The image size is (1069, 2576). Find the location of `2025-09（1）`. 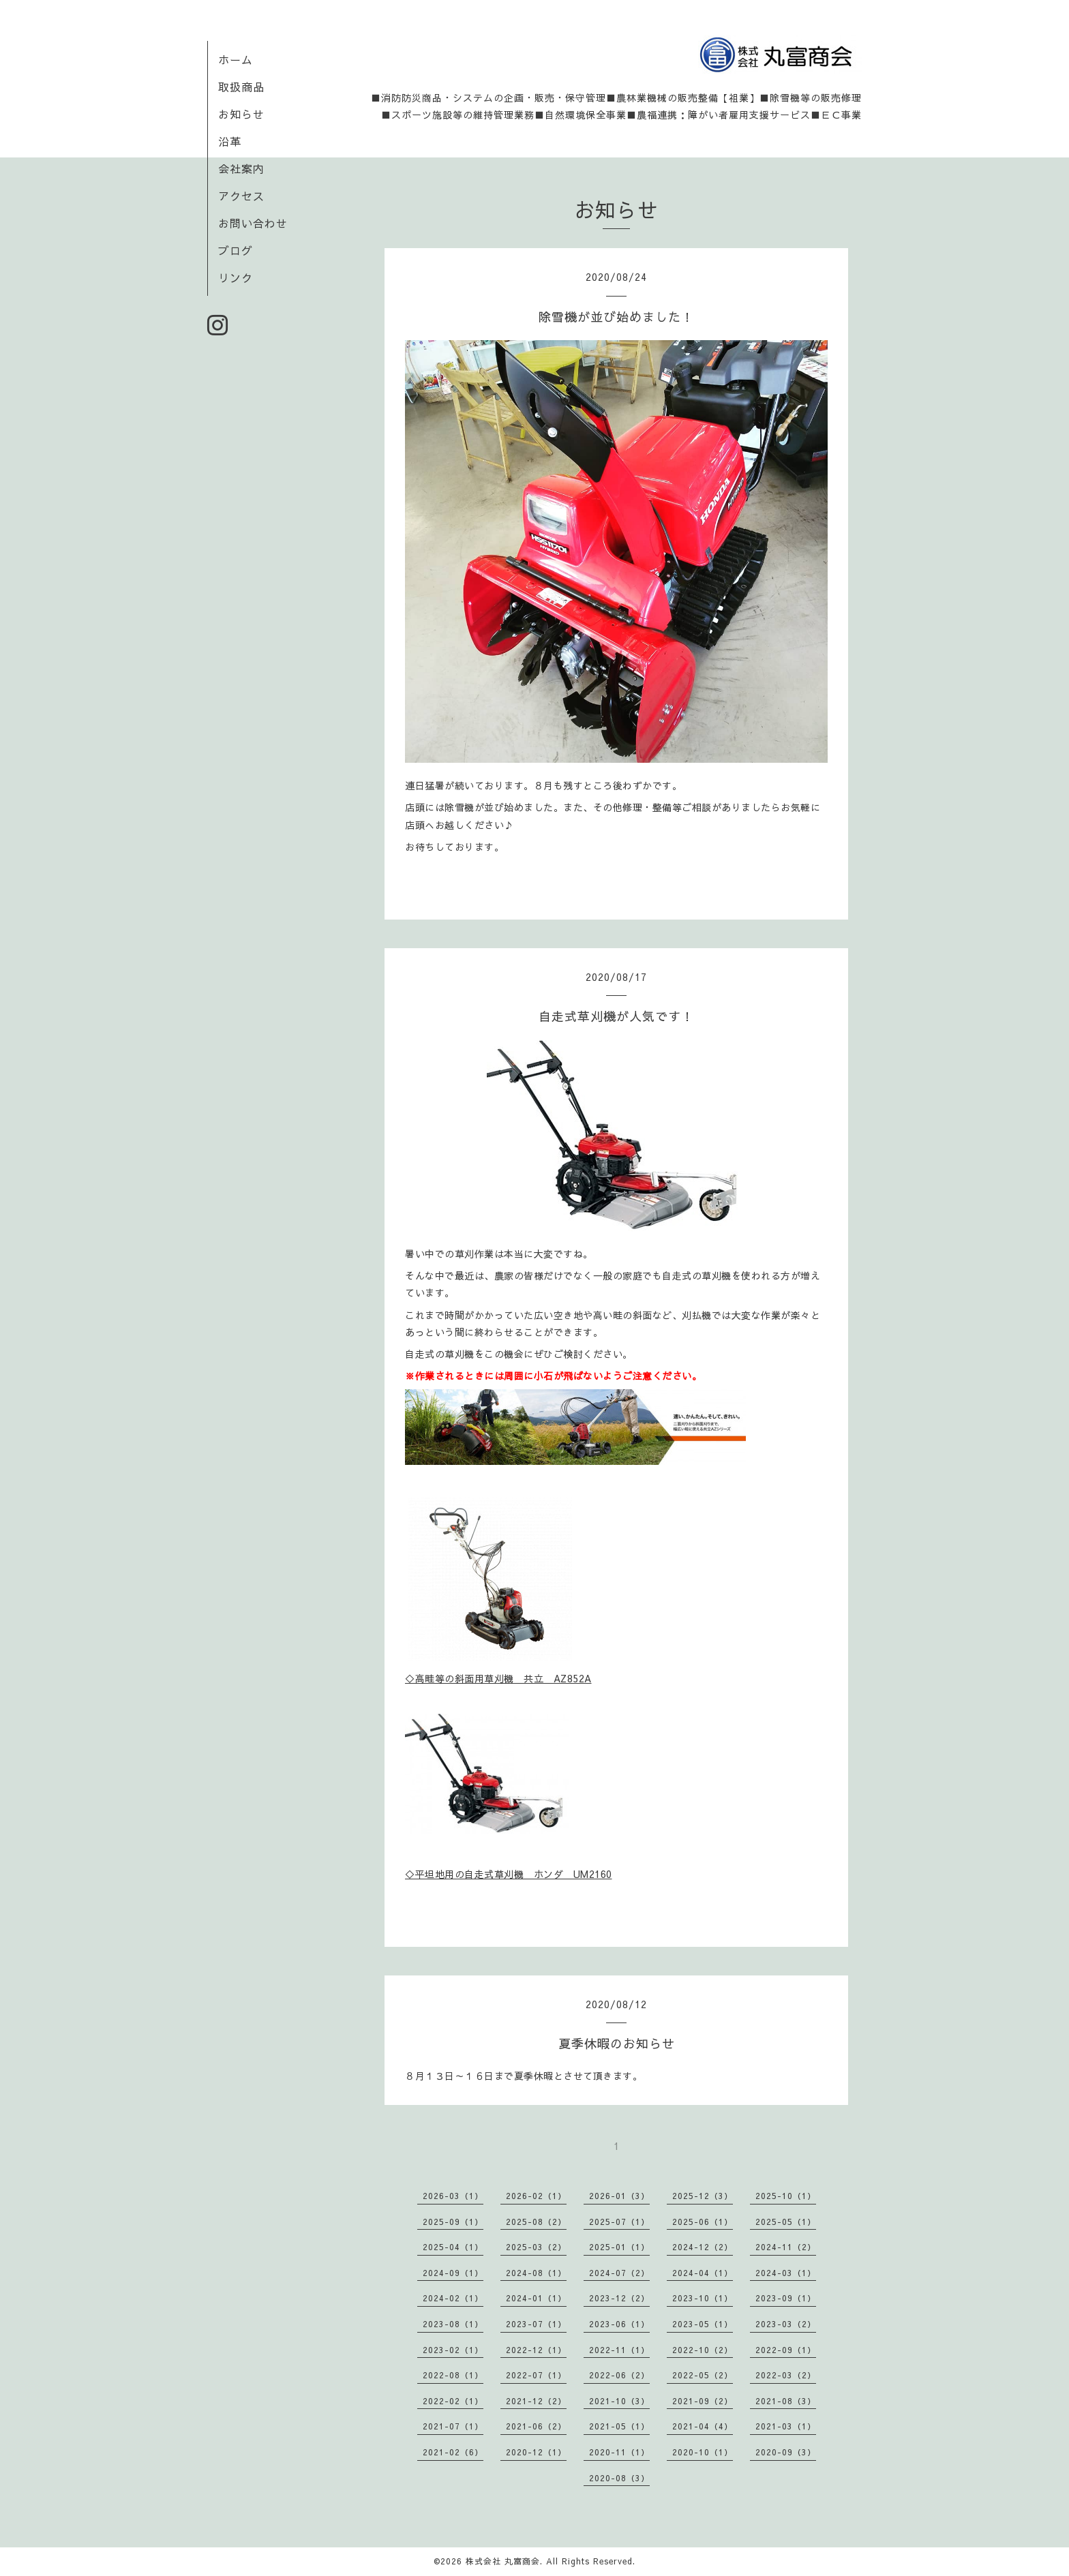

2025-09（1） is located at coordinates (453, 2221).